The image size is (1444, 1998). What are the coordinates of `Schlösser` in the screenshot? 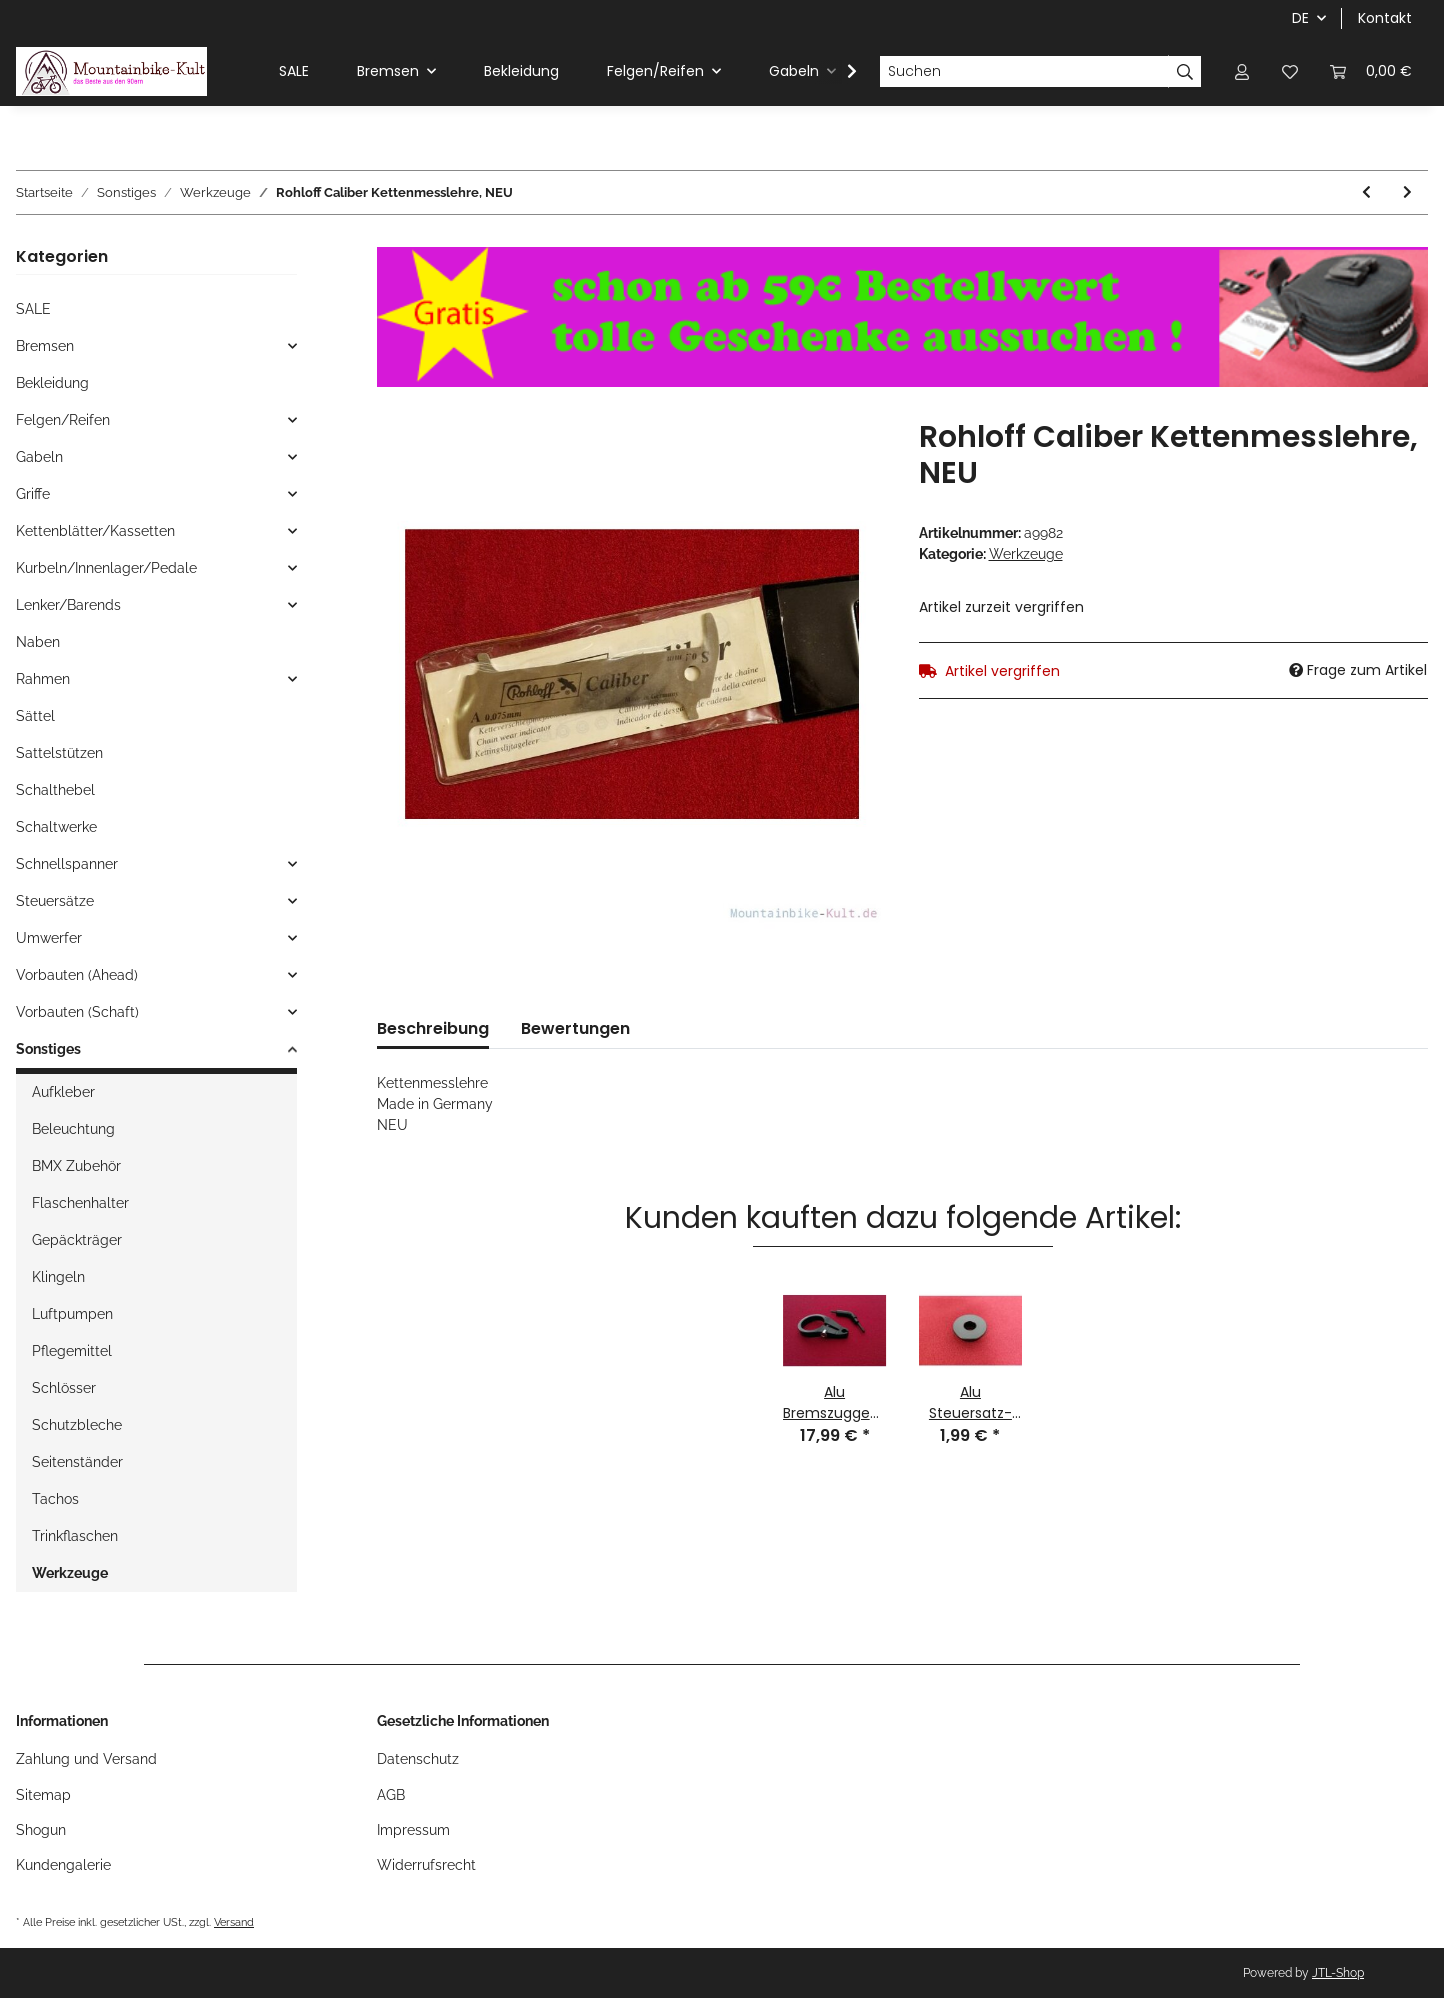 It's located at (64, 1388).